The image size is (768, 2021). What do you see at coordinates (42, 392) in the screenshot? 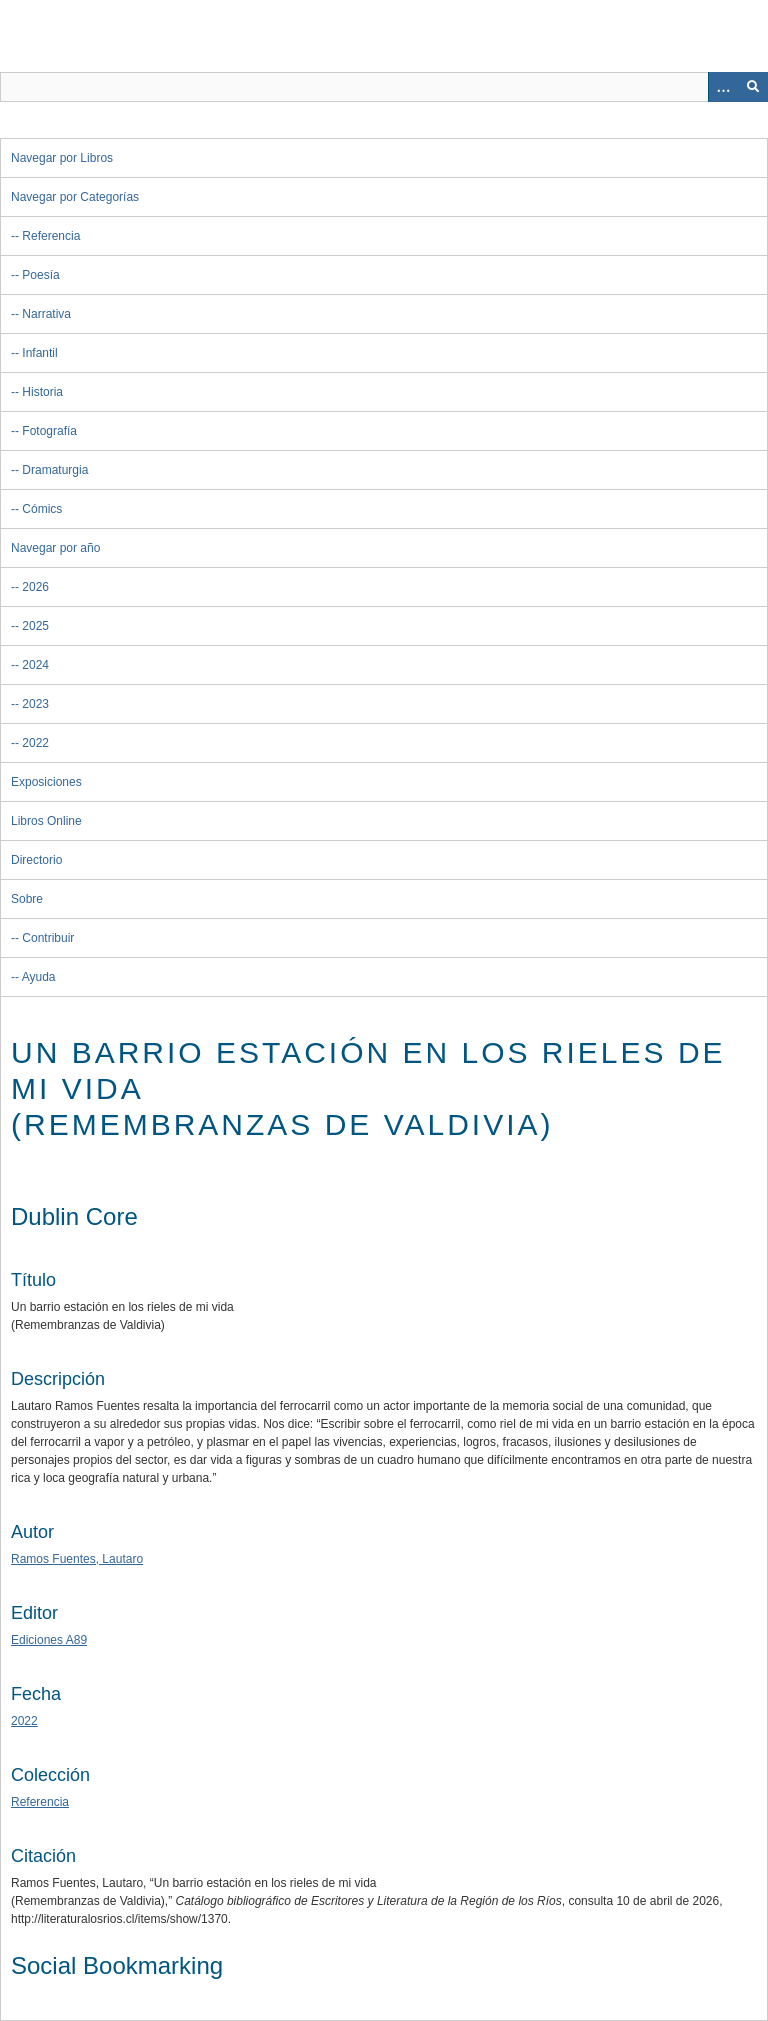
I see `Historia` at bounding box center [42, 392].